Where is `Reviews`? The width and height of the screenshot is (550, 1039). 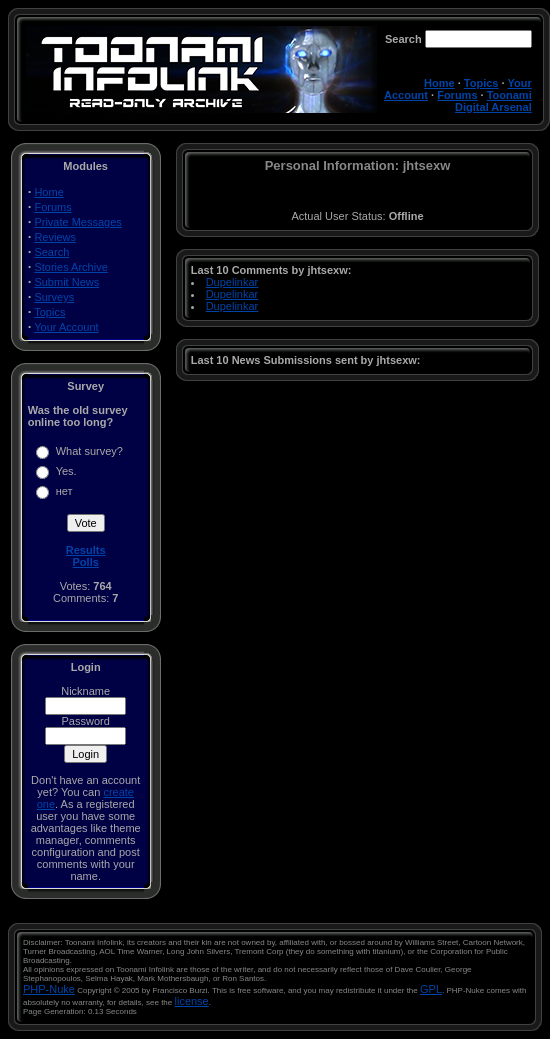 Reviews is located at coordinates (55, 237).